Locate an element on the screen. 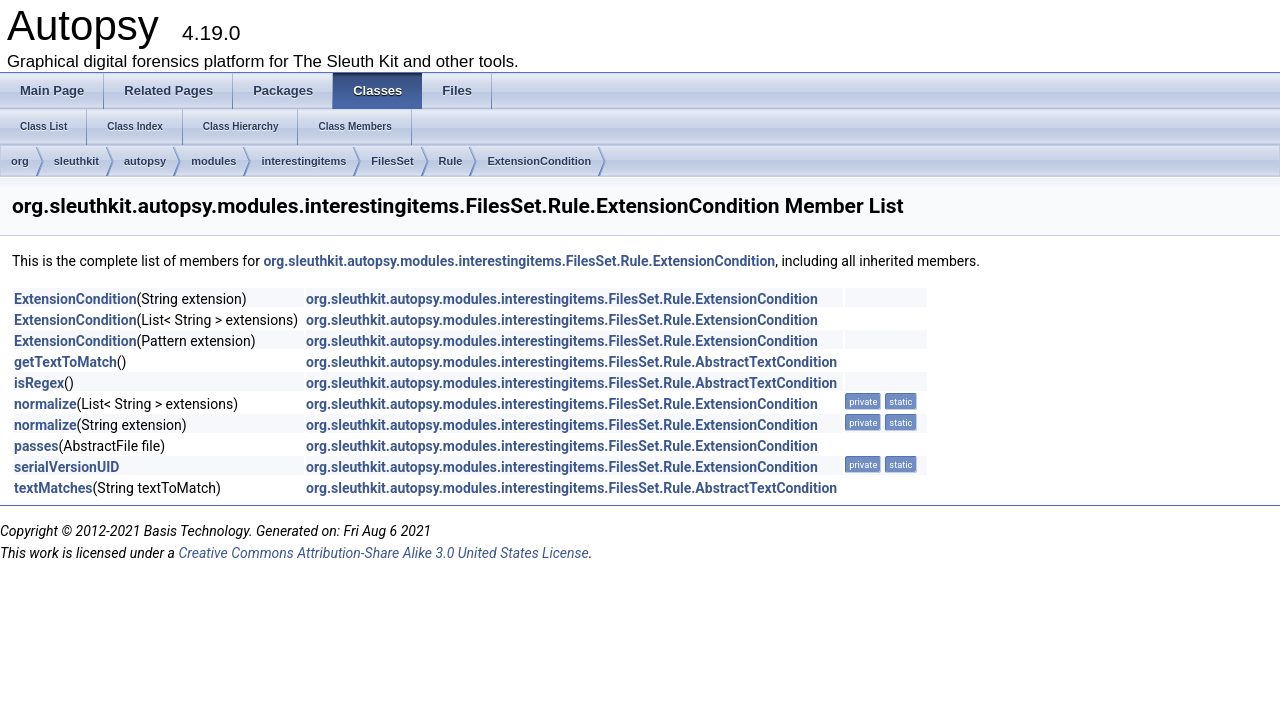 The width and height of the screenshot is (1280, 720). serialVersionUID is located at coordinates (66, 467).